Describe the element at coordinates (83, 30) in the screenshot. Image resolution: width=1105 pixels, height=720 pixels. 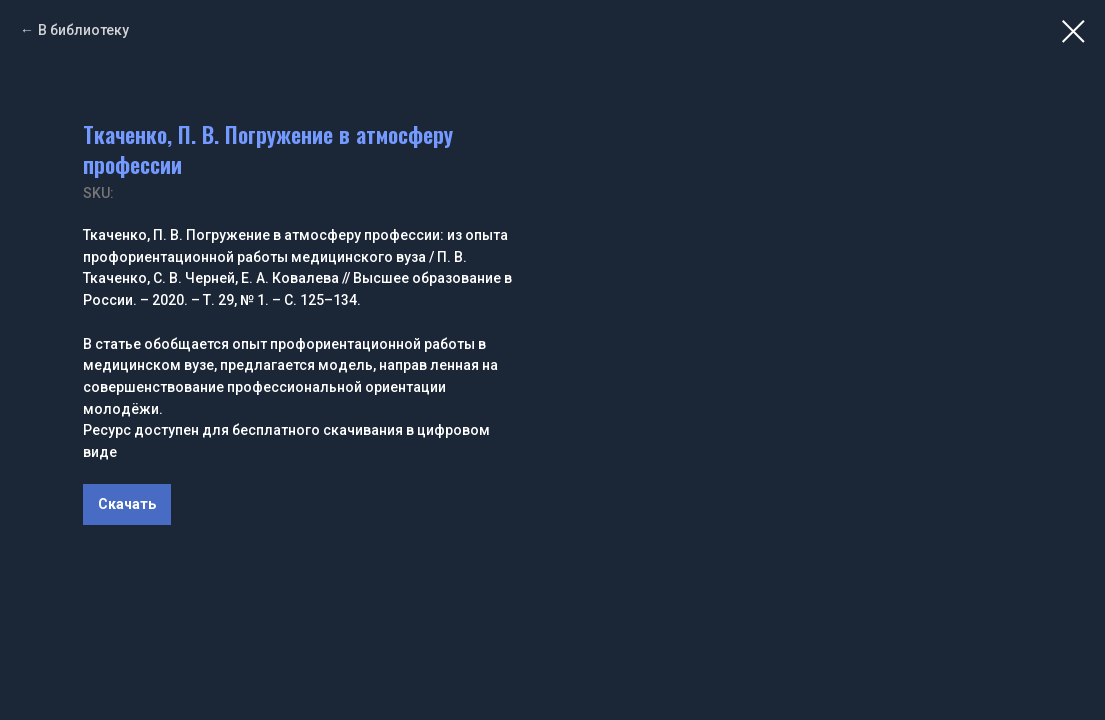
I see `В библиотеку` at that location.